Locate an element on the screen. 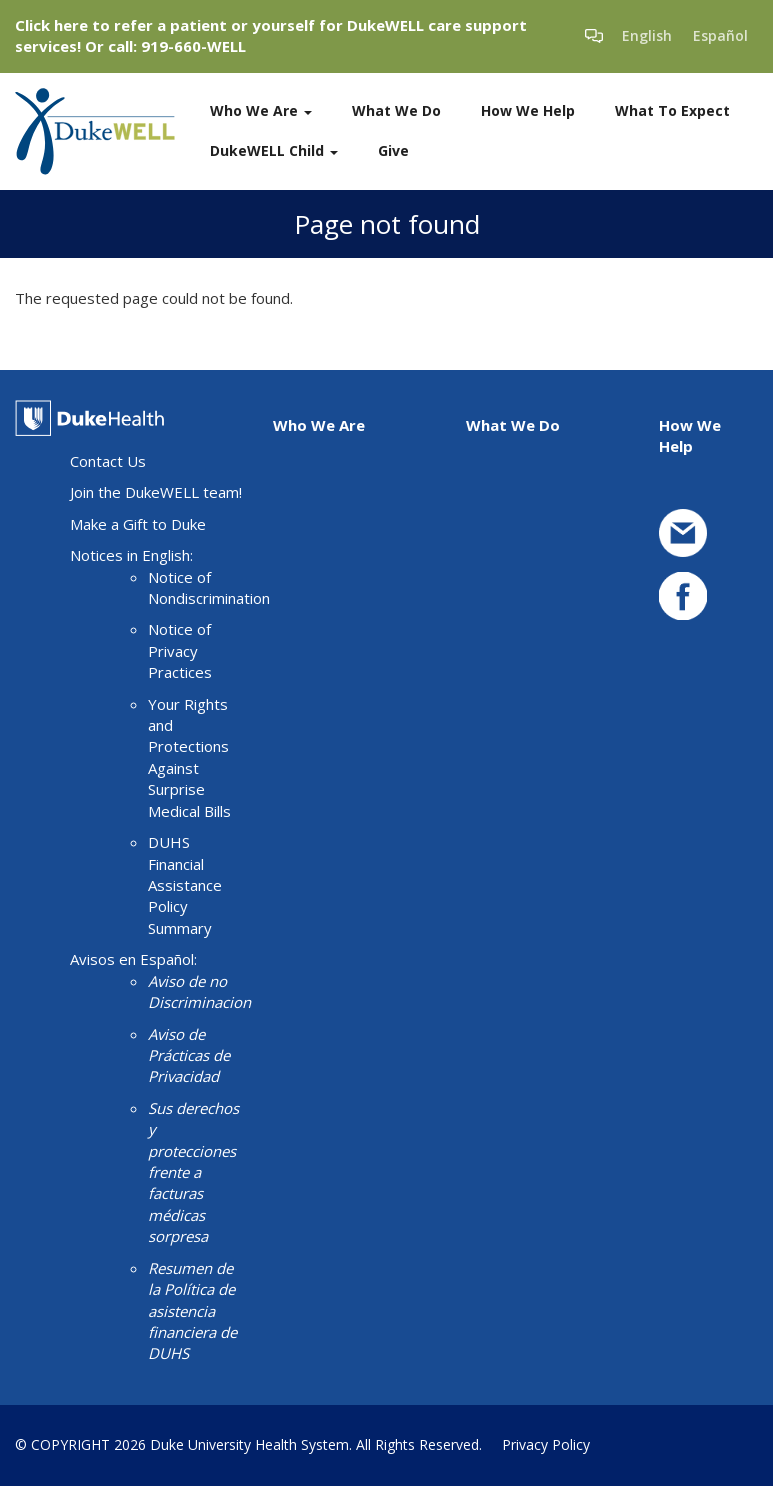 Image resolution: width=773 pixels, height=1486 pixels. Give is located at coordinates (393, 150).